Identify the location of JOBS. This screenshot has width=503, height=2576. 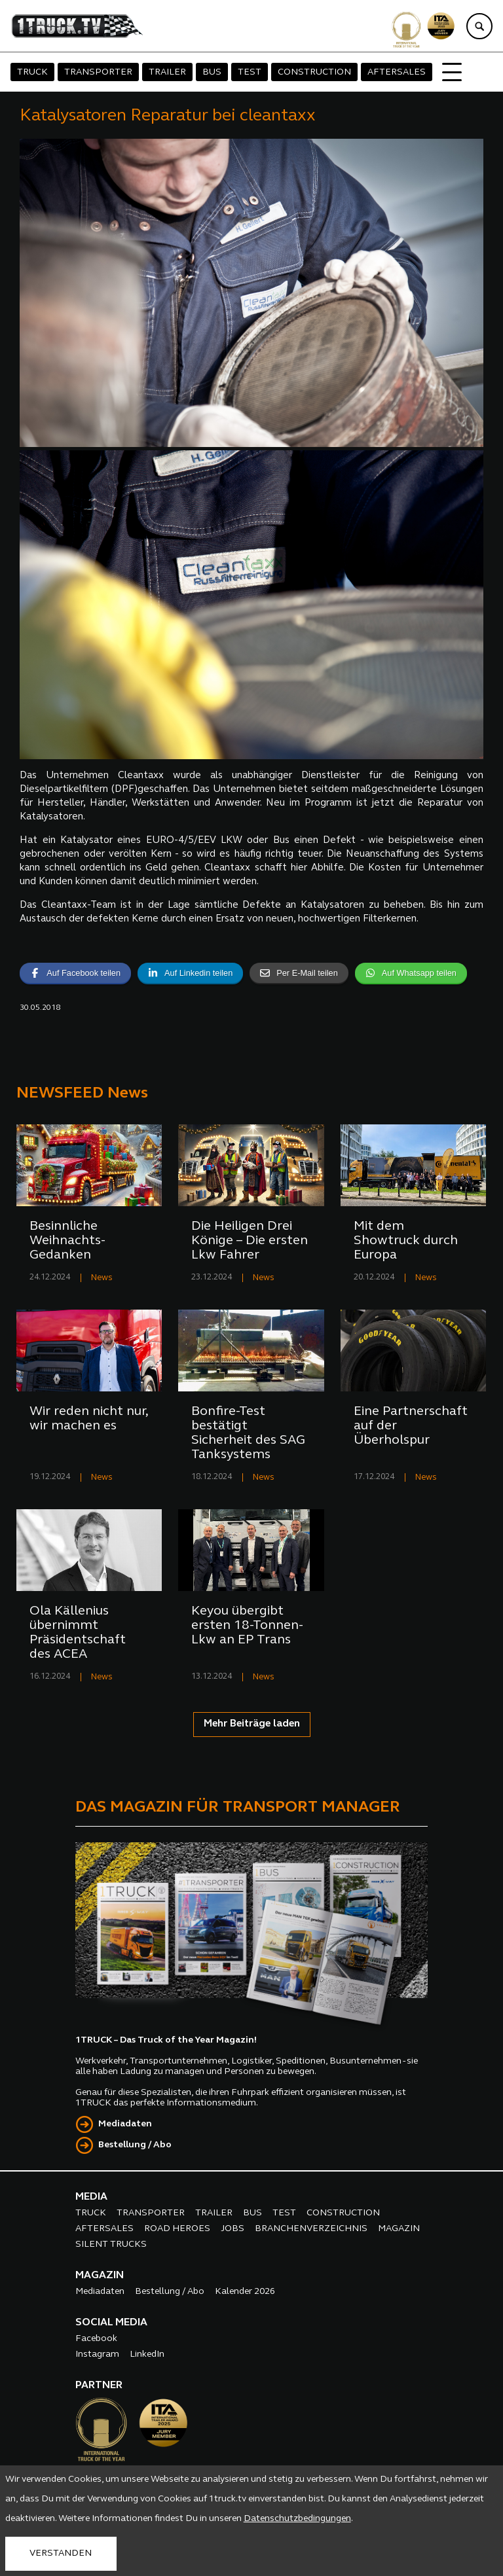
(232, 2229).